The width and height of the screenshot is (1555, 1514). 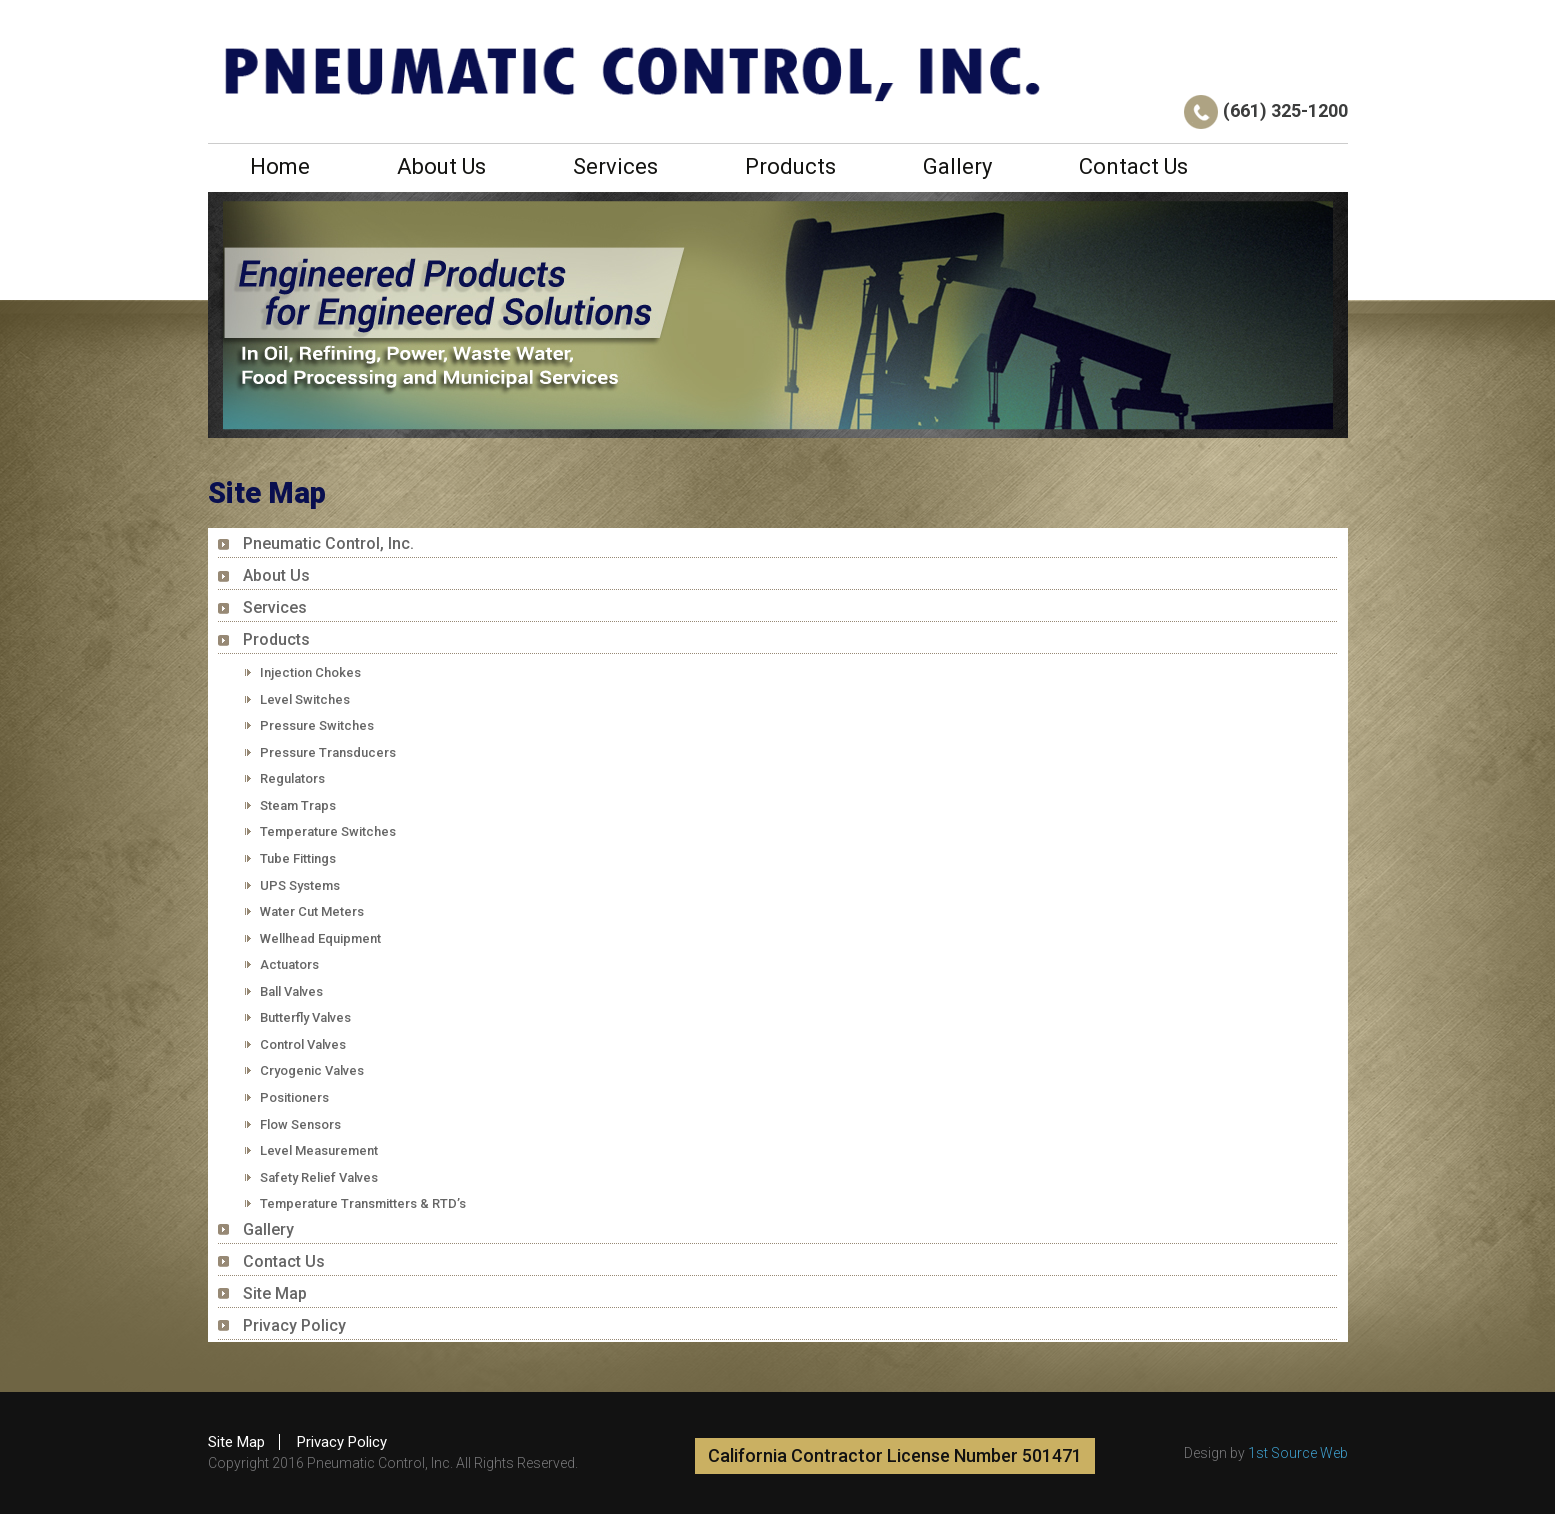 What do you see at coordinates (294, 1097) in the screenshot?
I see `Positioners` at bounding box center [294, 1097].